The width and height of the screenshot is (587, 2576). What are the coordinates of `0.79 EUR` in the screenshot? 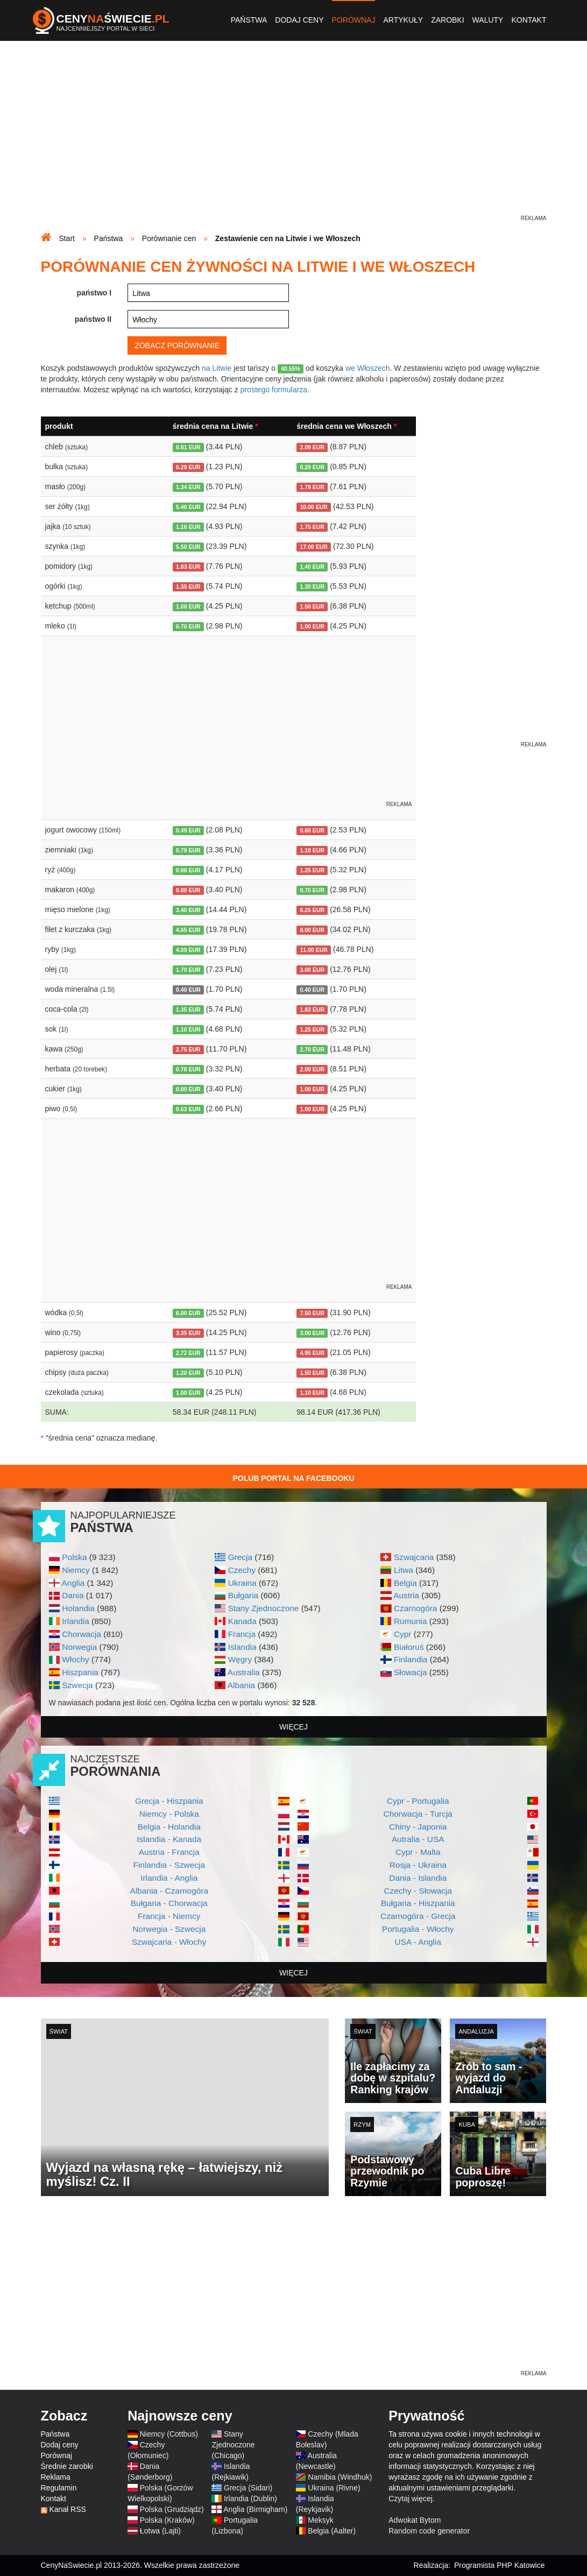 It's located at (188, 850).